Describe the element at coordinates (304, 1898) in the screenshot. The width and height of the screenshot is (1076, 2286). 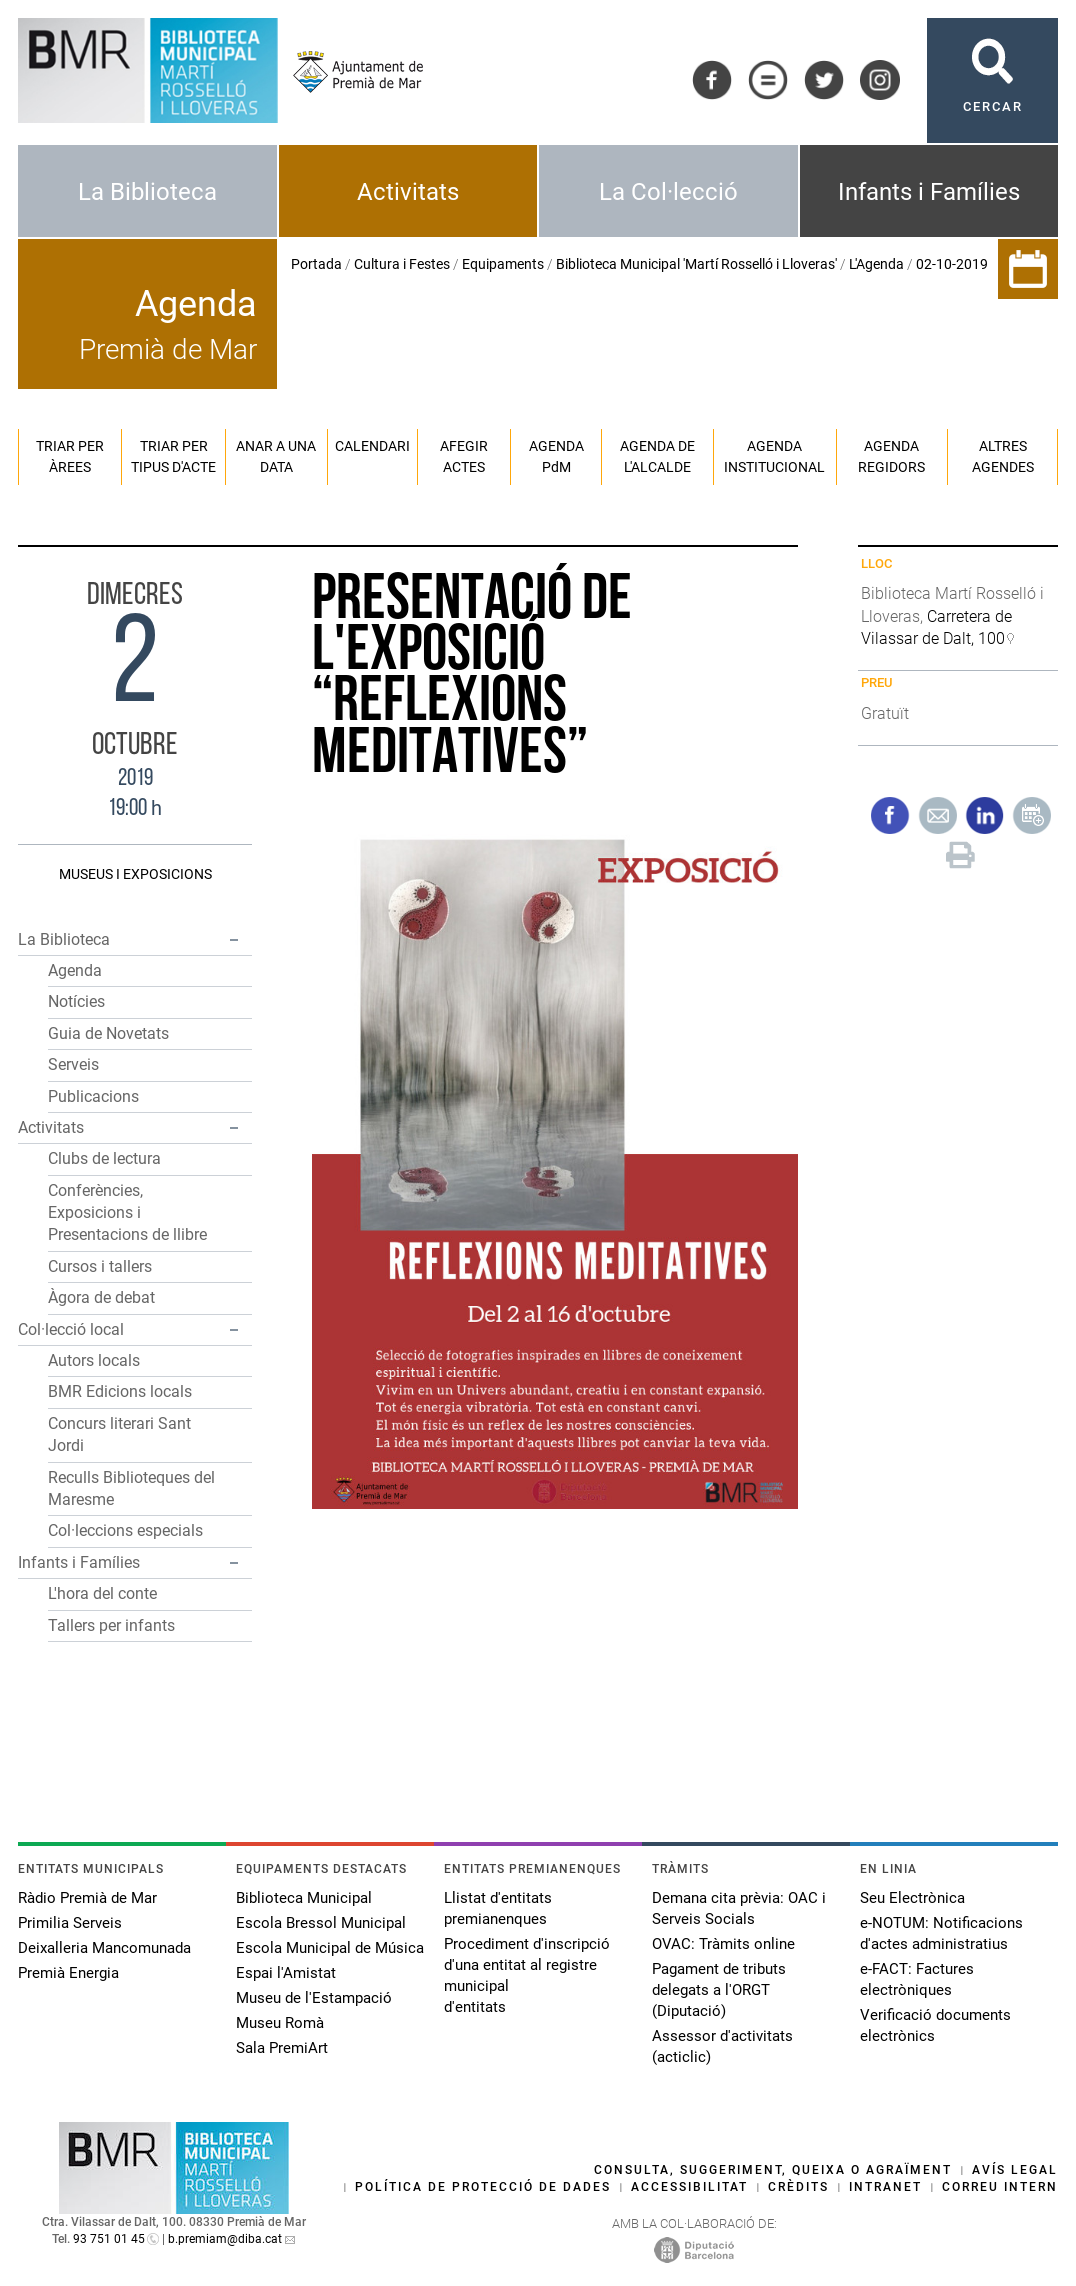
I see `Biblioteca Municipal` at that location.